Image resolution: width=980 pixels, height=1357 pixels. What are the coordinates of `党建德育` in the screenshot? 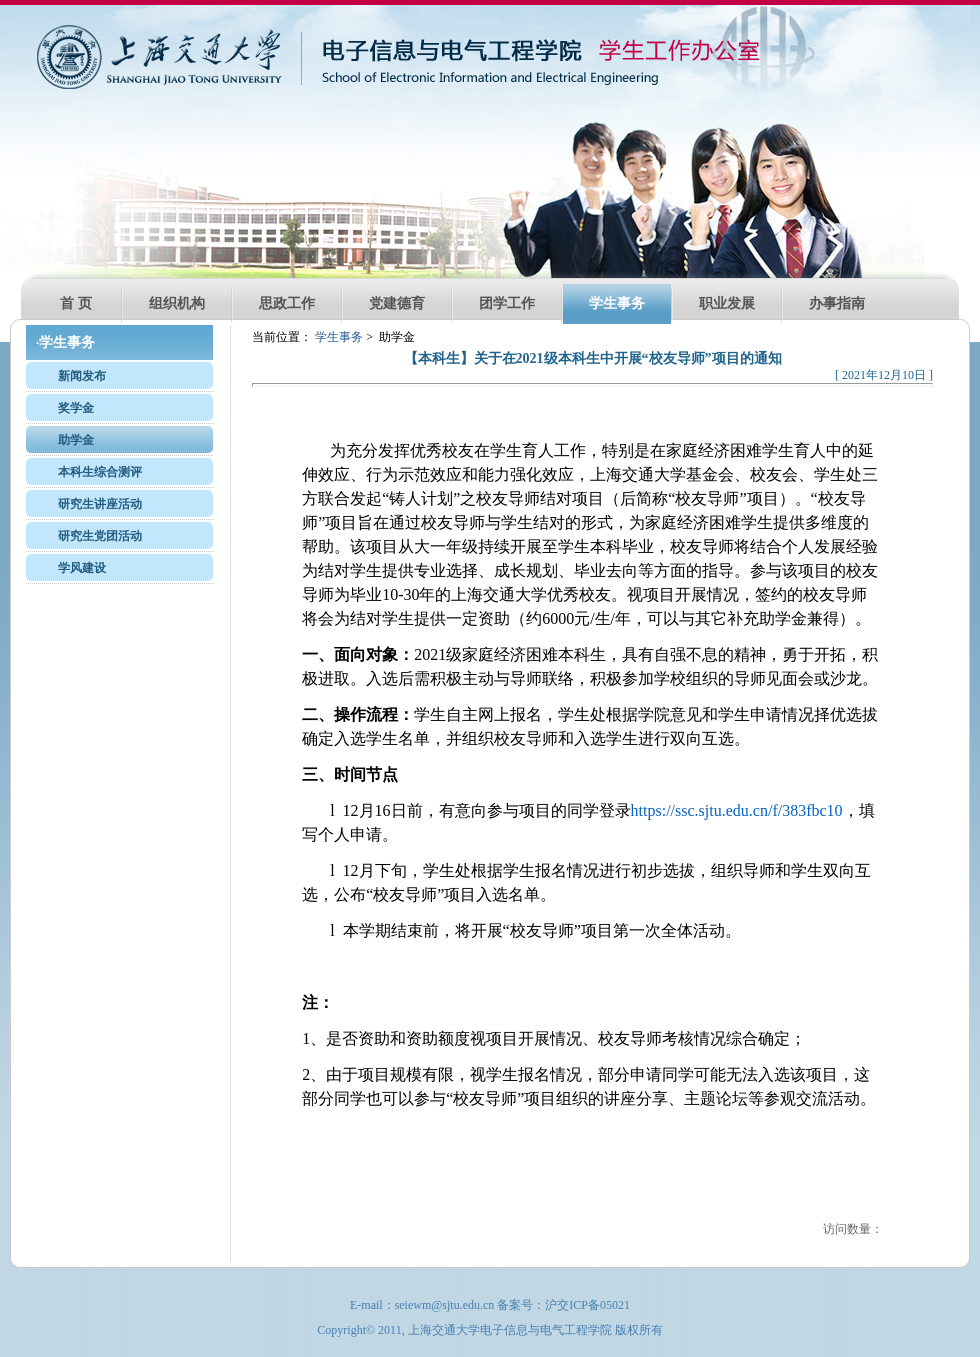 It's located at (397, 303).